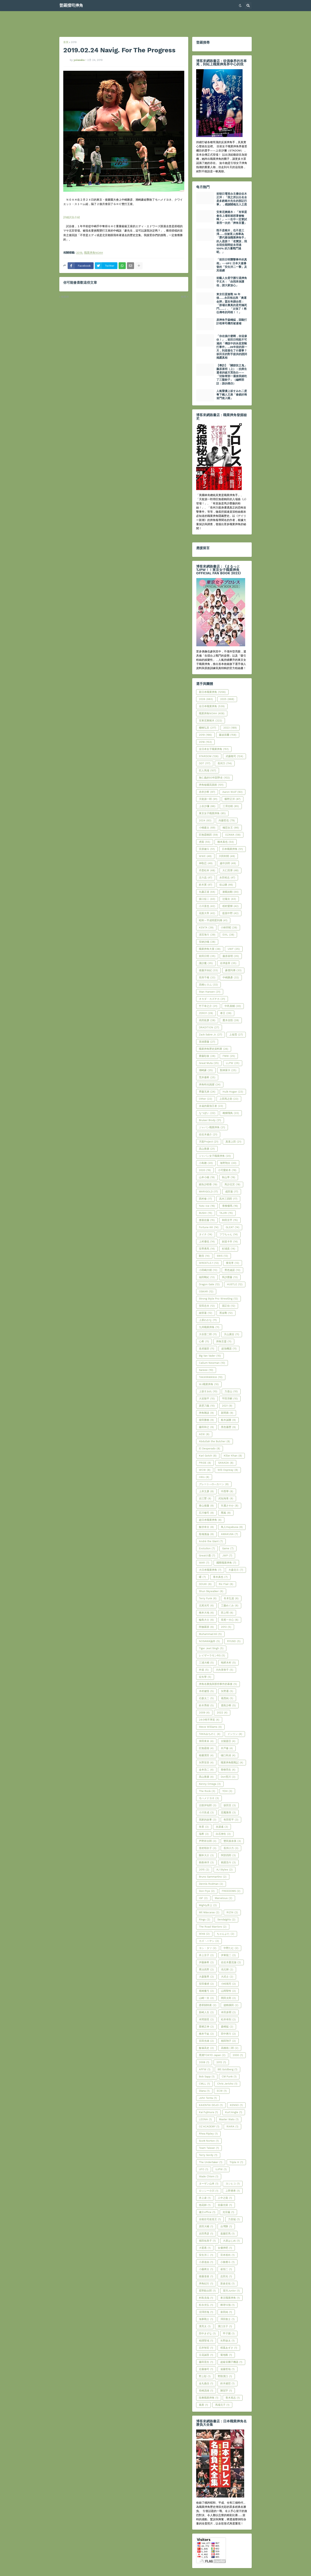 The height and width of the screenshot is (2576, 311). Describe the element at coordinates (231, 2240) in the screenshot. I see `大原はじめ` at that location.